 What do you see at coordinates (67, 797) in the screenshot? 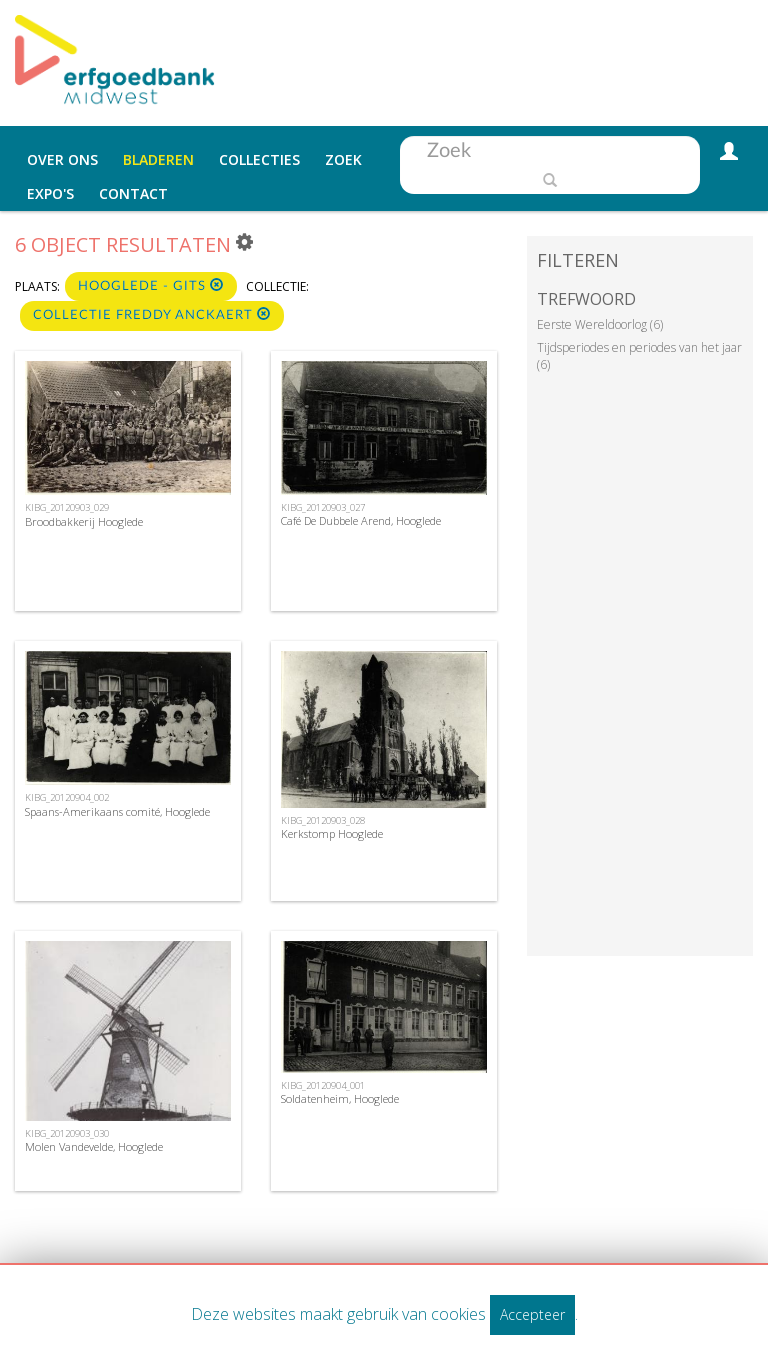
I see `KIBG_20120904_002` at bounding box center [67, 797].